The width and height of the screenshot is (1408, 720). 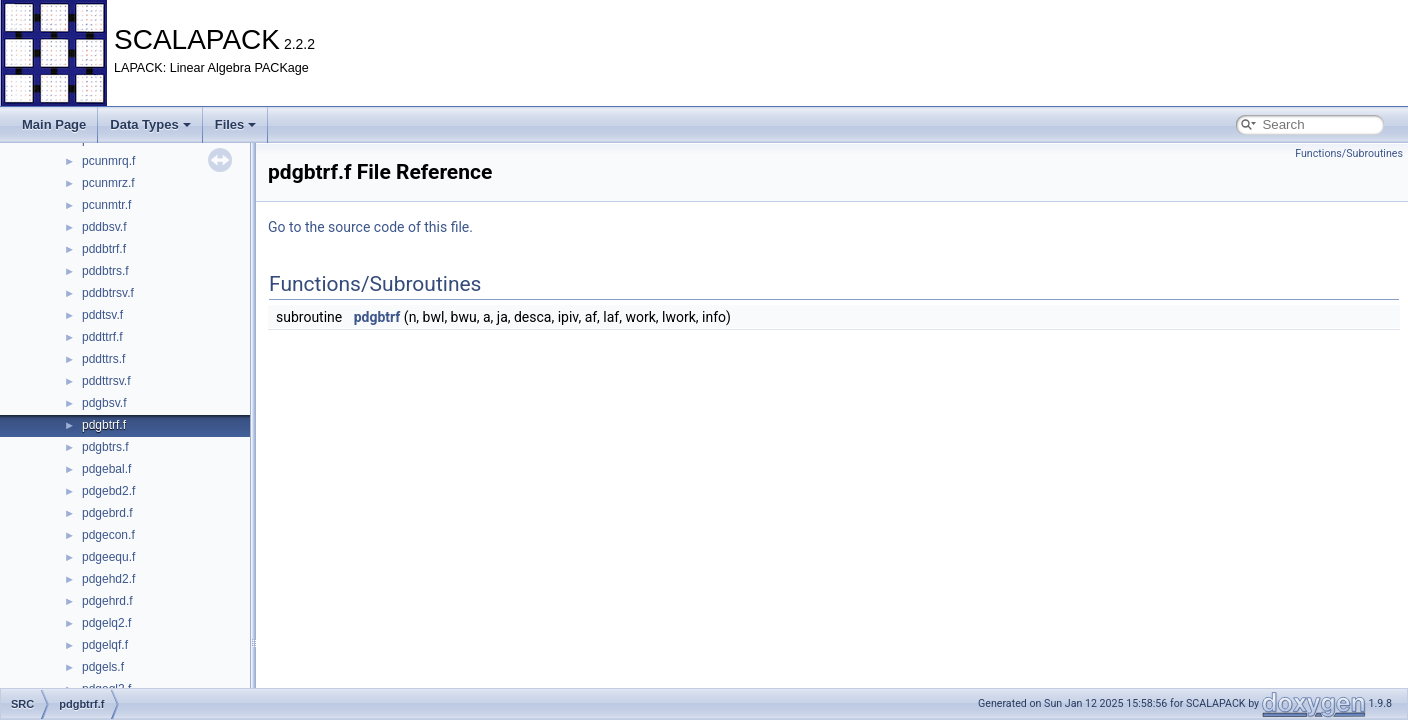 What do you see at coordinates (103, 359) in the screenshot?
I see `pddttrs.f` at bounding box center [103, 359].